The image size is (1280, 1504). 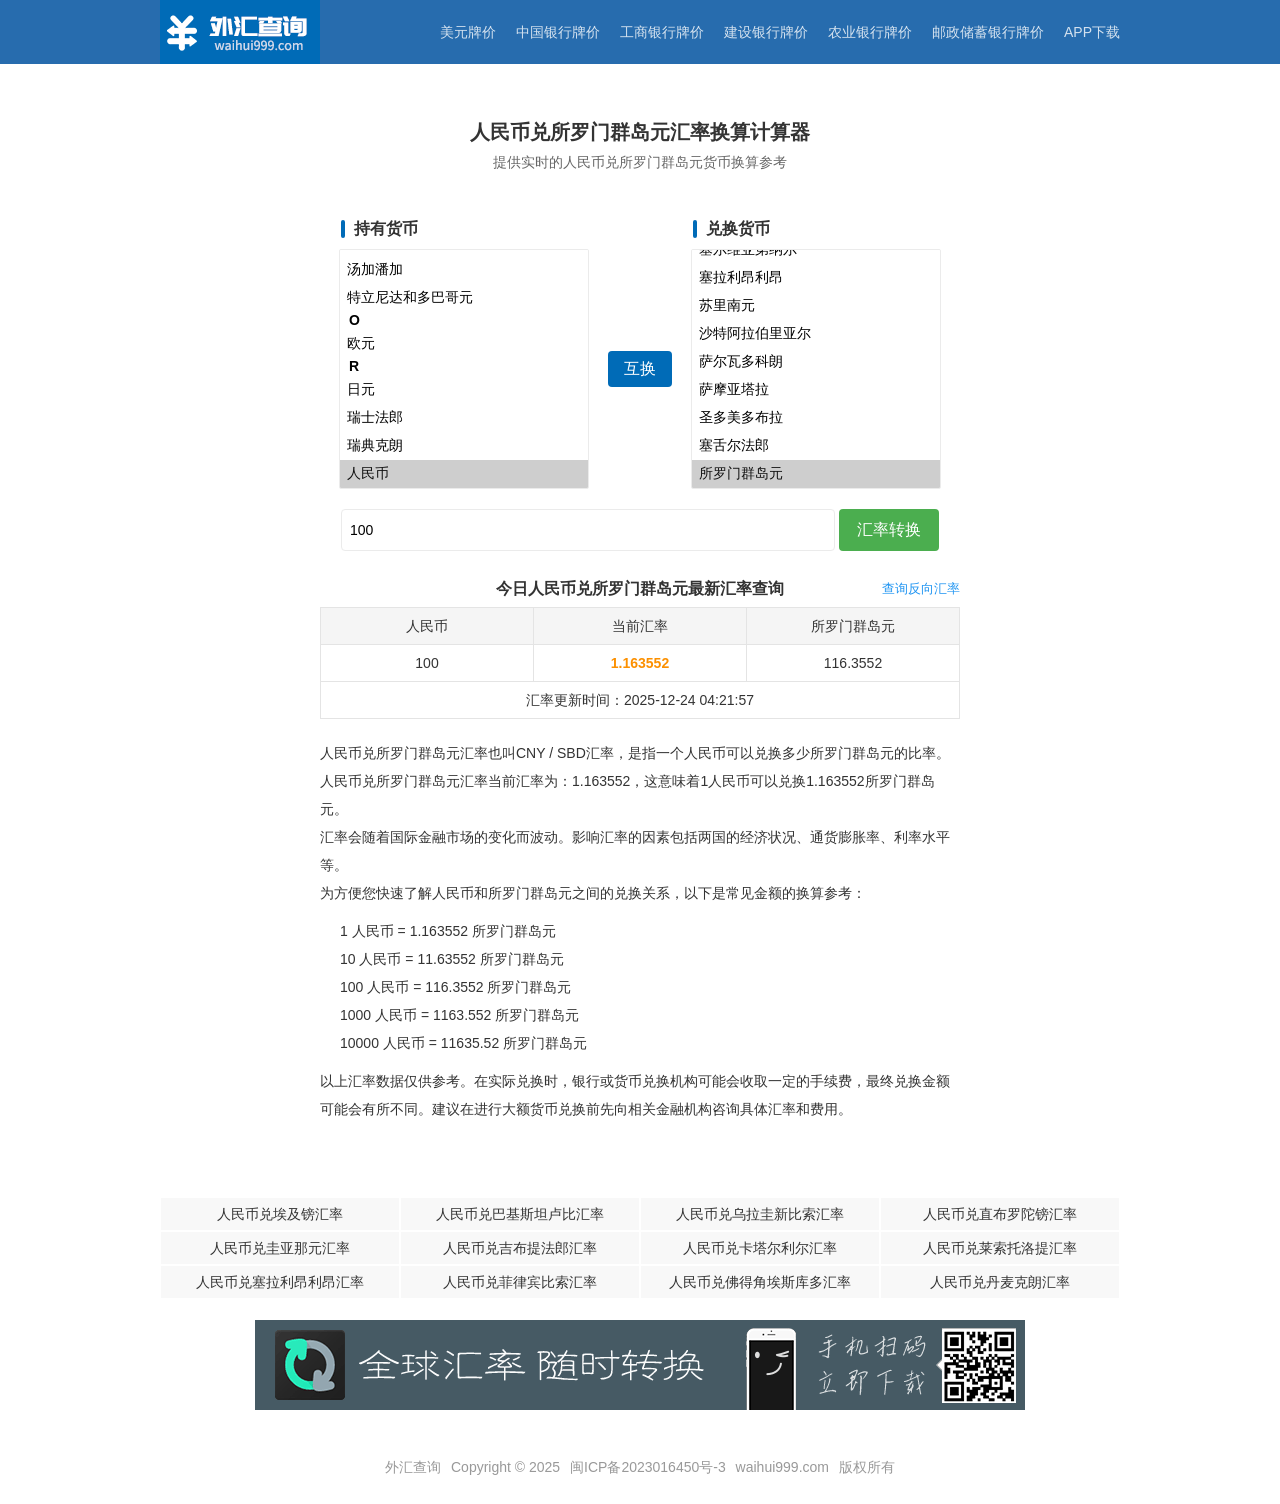 What do you see at coordinates (988, 32) in the screenshot?
I see `邮政储蓄银行牌价` at bounding box center [988, 32].